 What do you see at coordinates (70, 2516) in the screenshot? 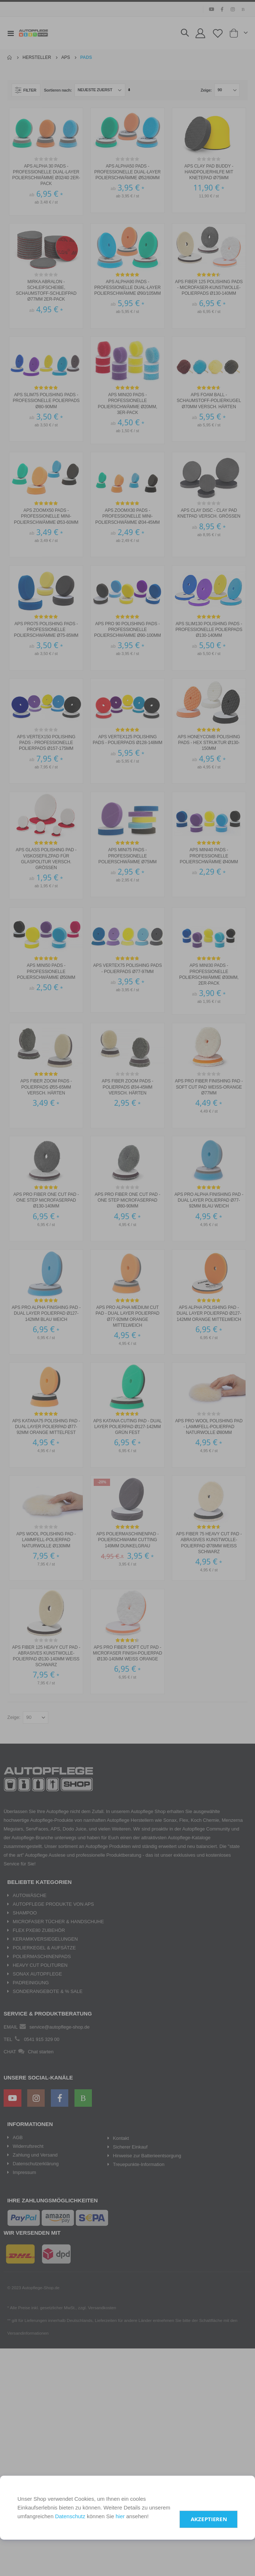
I see `Datenschutz` at bounding box center [70, 2516].